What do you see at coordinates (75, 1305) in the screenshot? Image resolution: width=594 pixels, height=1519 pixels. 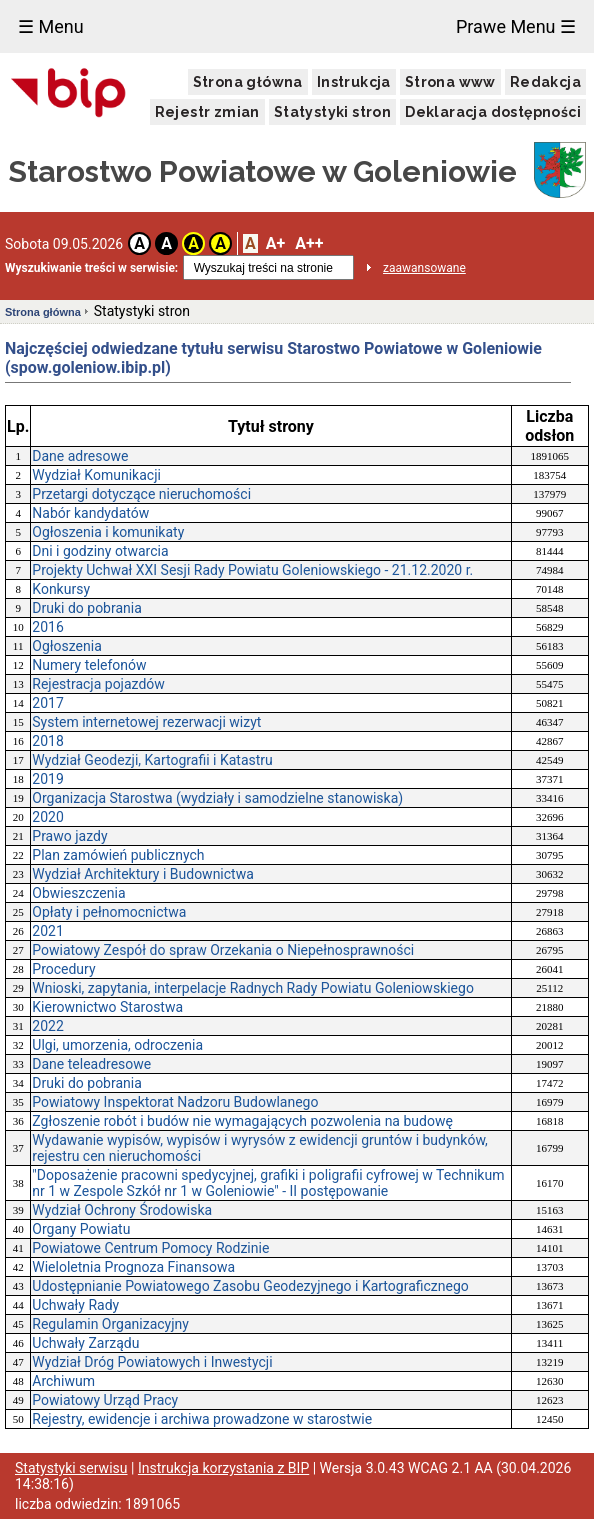 I see `Uchwały Rady` at bounding box center [75, 1305].